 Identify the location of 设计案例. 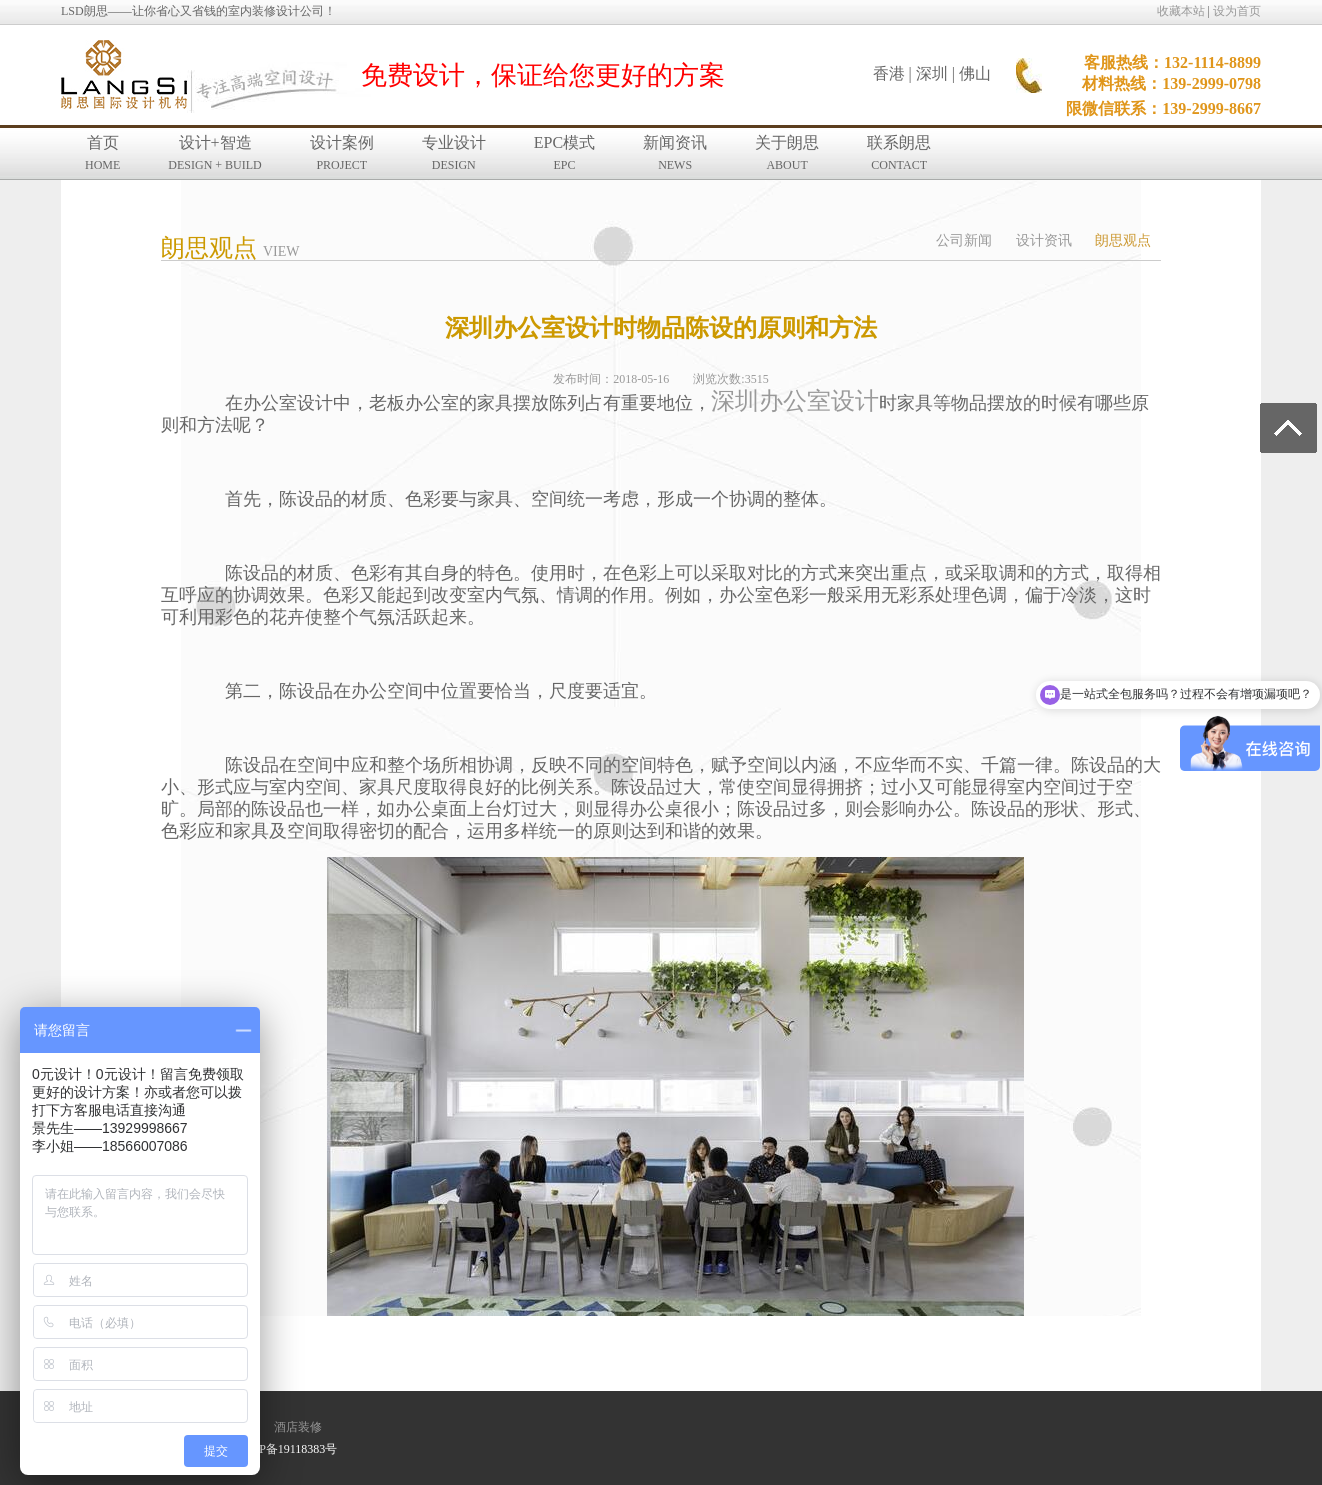
(342, 153).